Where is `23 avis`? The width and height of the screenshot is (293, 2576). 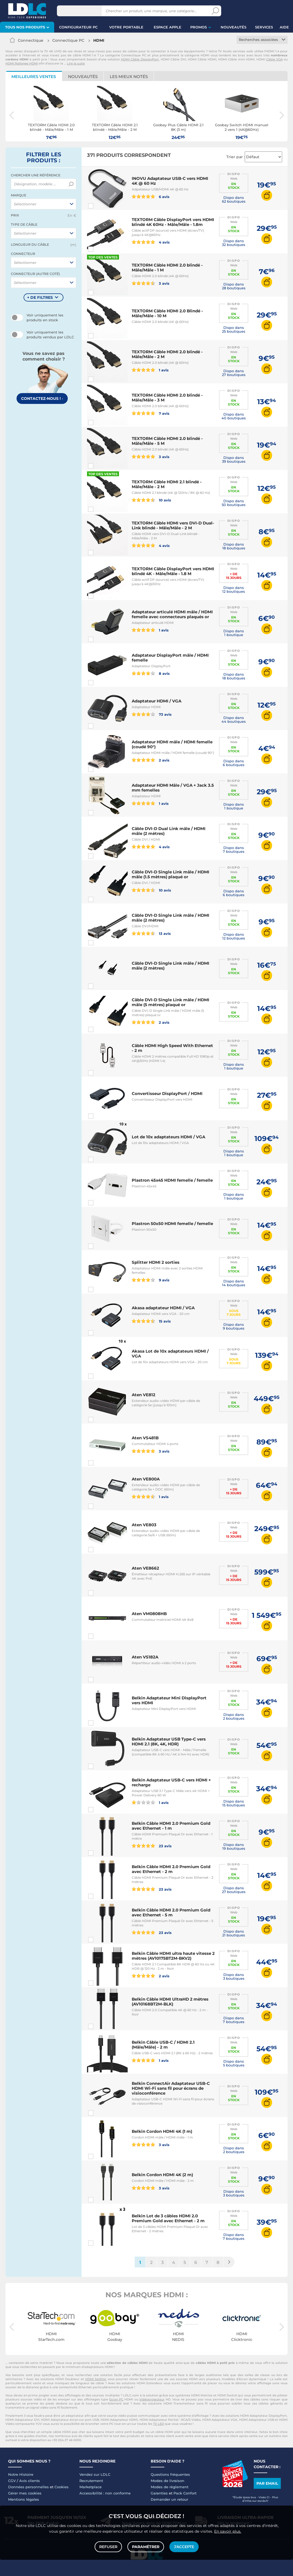
23 avis is located at coordinates (152, 1845).